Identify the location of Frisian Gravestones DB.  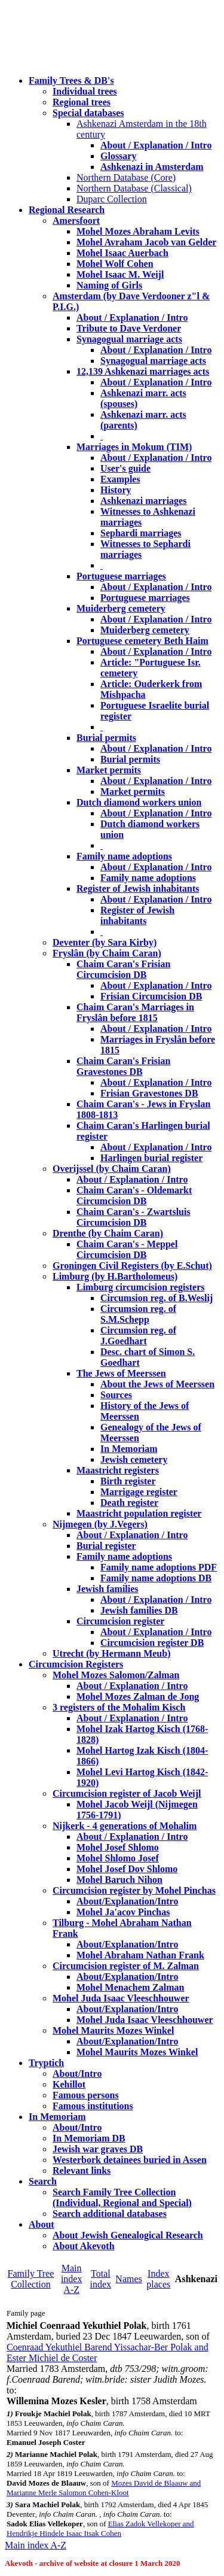
(149, 1093).